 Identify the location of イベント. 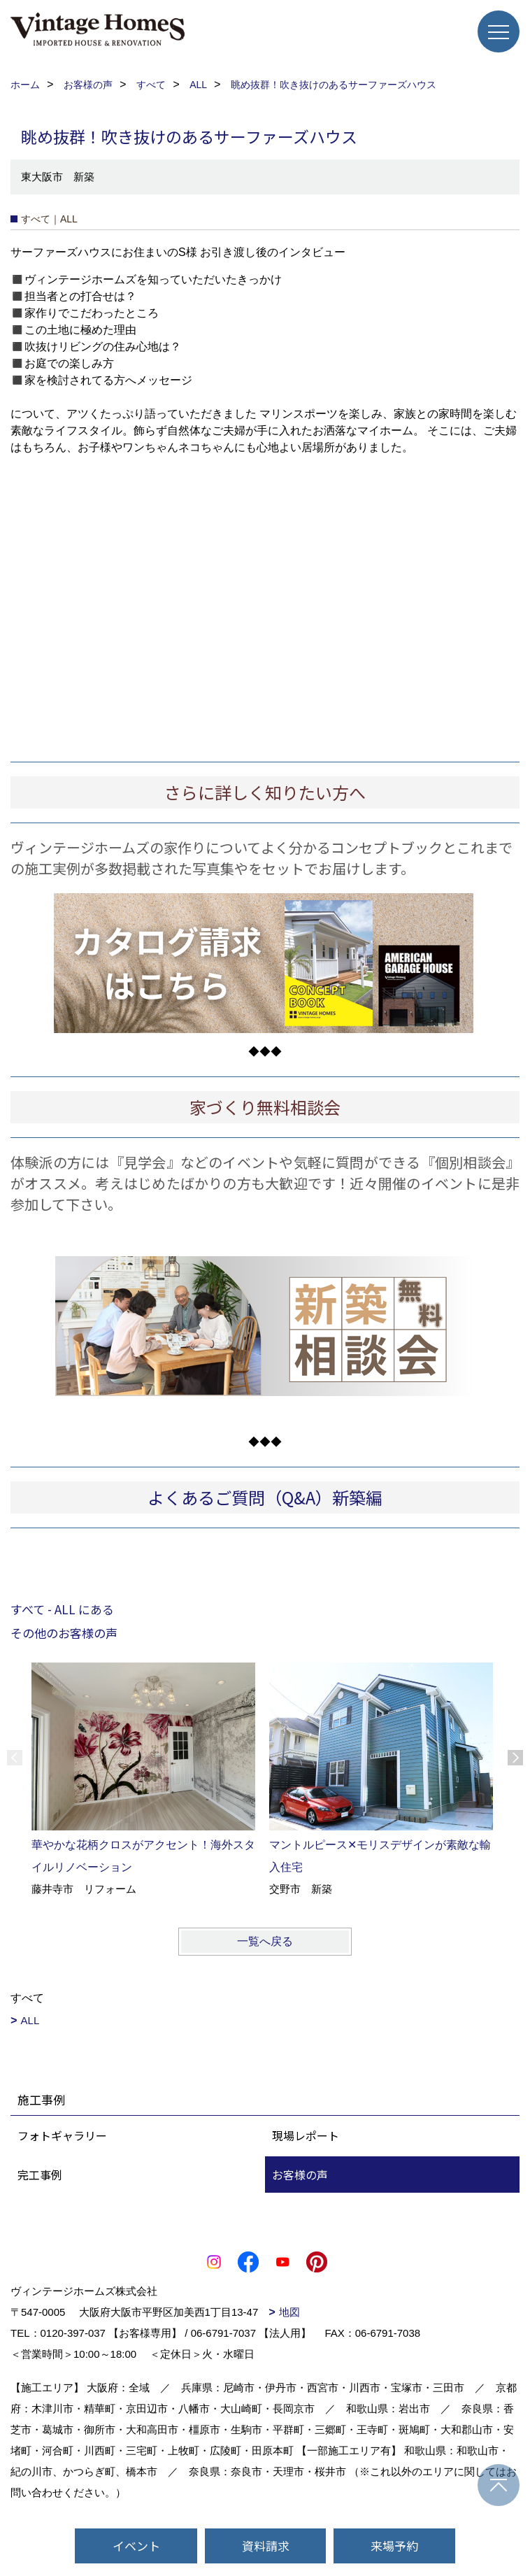
(136, 2545).